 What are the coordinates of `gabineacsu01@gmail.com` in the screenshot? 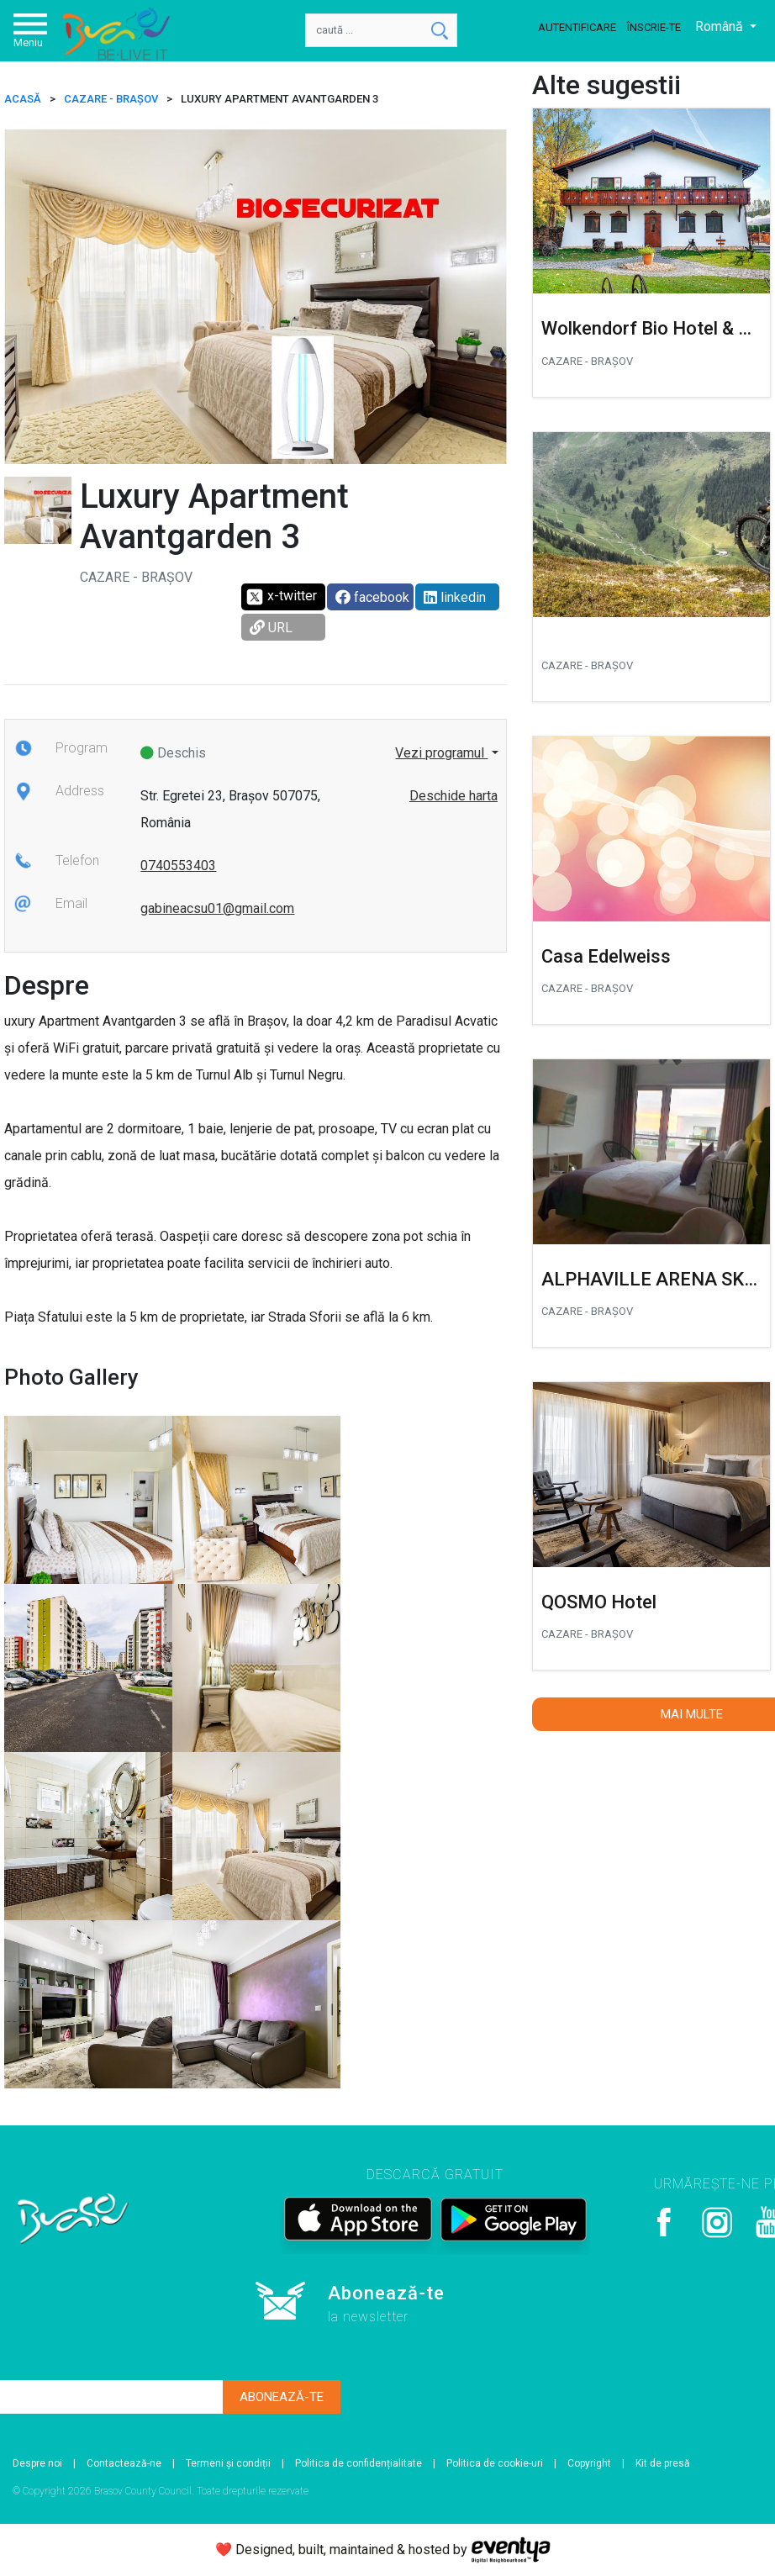 It's located at (217, 908).